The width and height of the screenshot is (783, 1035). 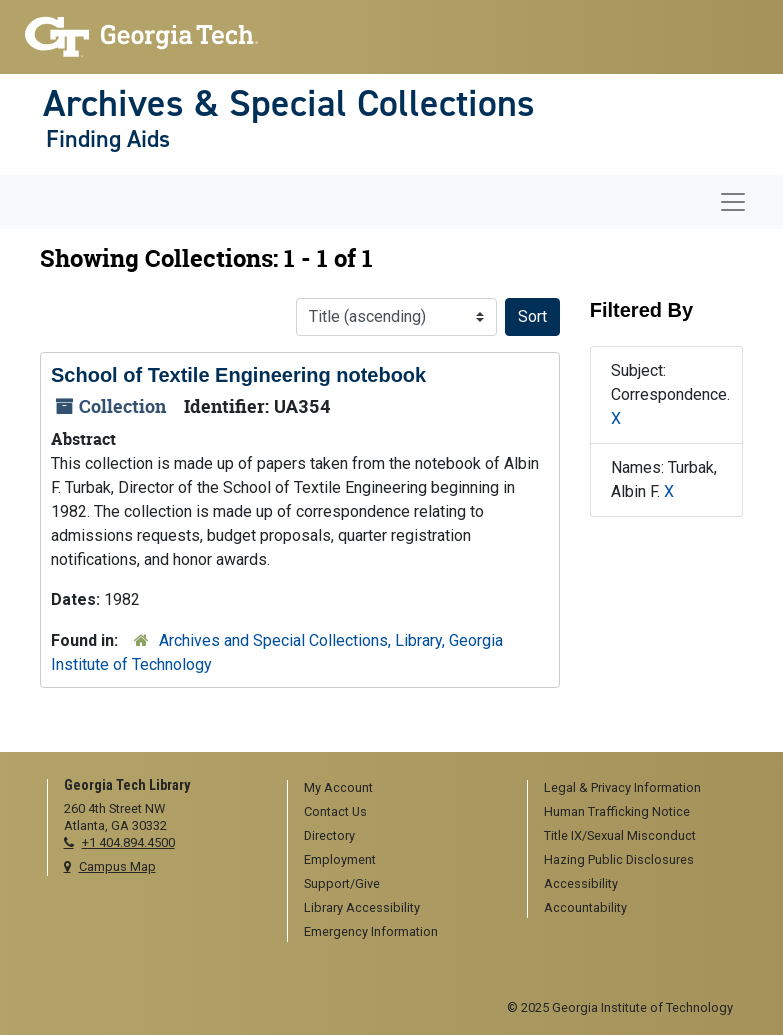 I want to click on Human Trafficking Notice, so click(x=617, y=811).